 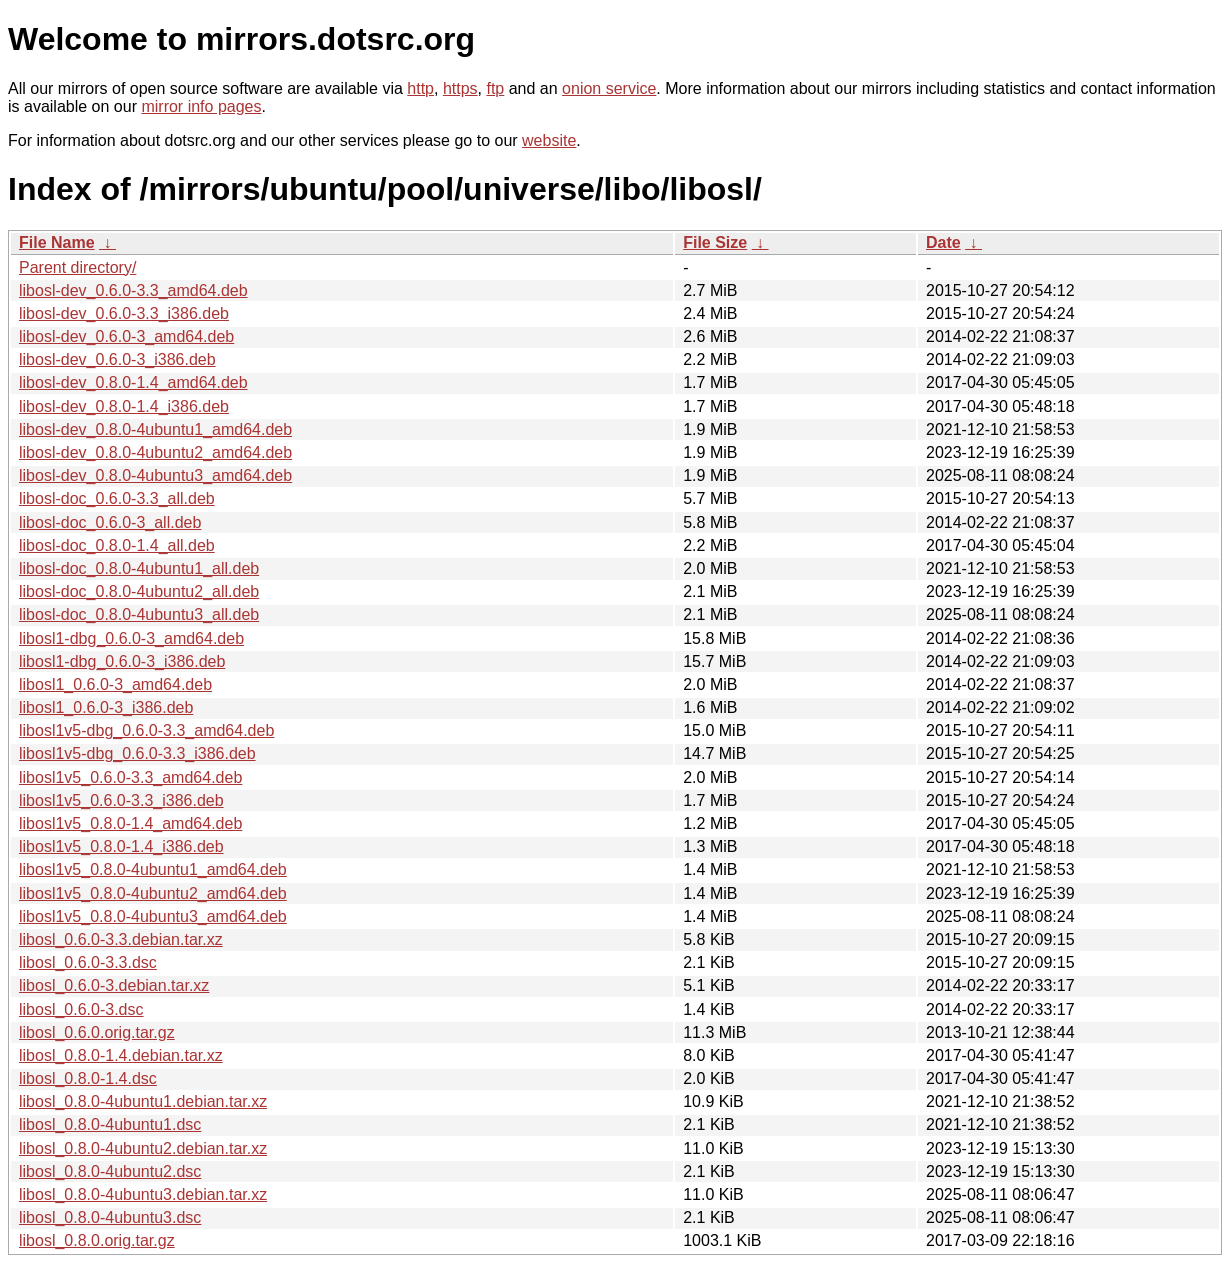 I want to click on libosl_0.8.0-4ubuntu2.dsc, so click(x=110, y=1171).